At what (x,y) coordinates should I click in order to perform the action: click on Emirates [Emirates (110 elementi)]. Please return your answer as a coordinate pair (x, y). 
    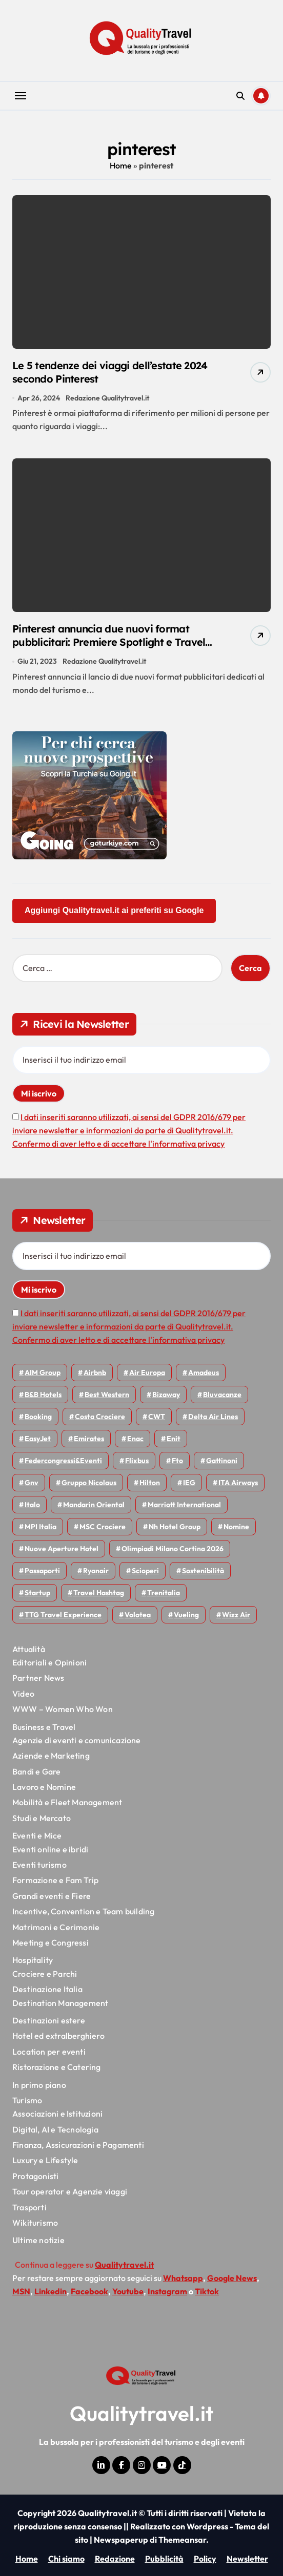
    Looking at the image, I should click on (89, 1438).